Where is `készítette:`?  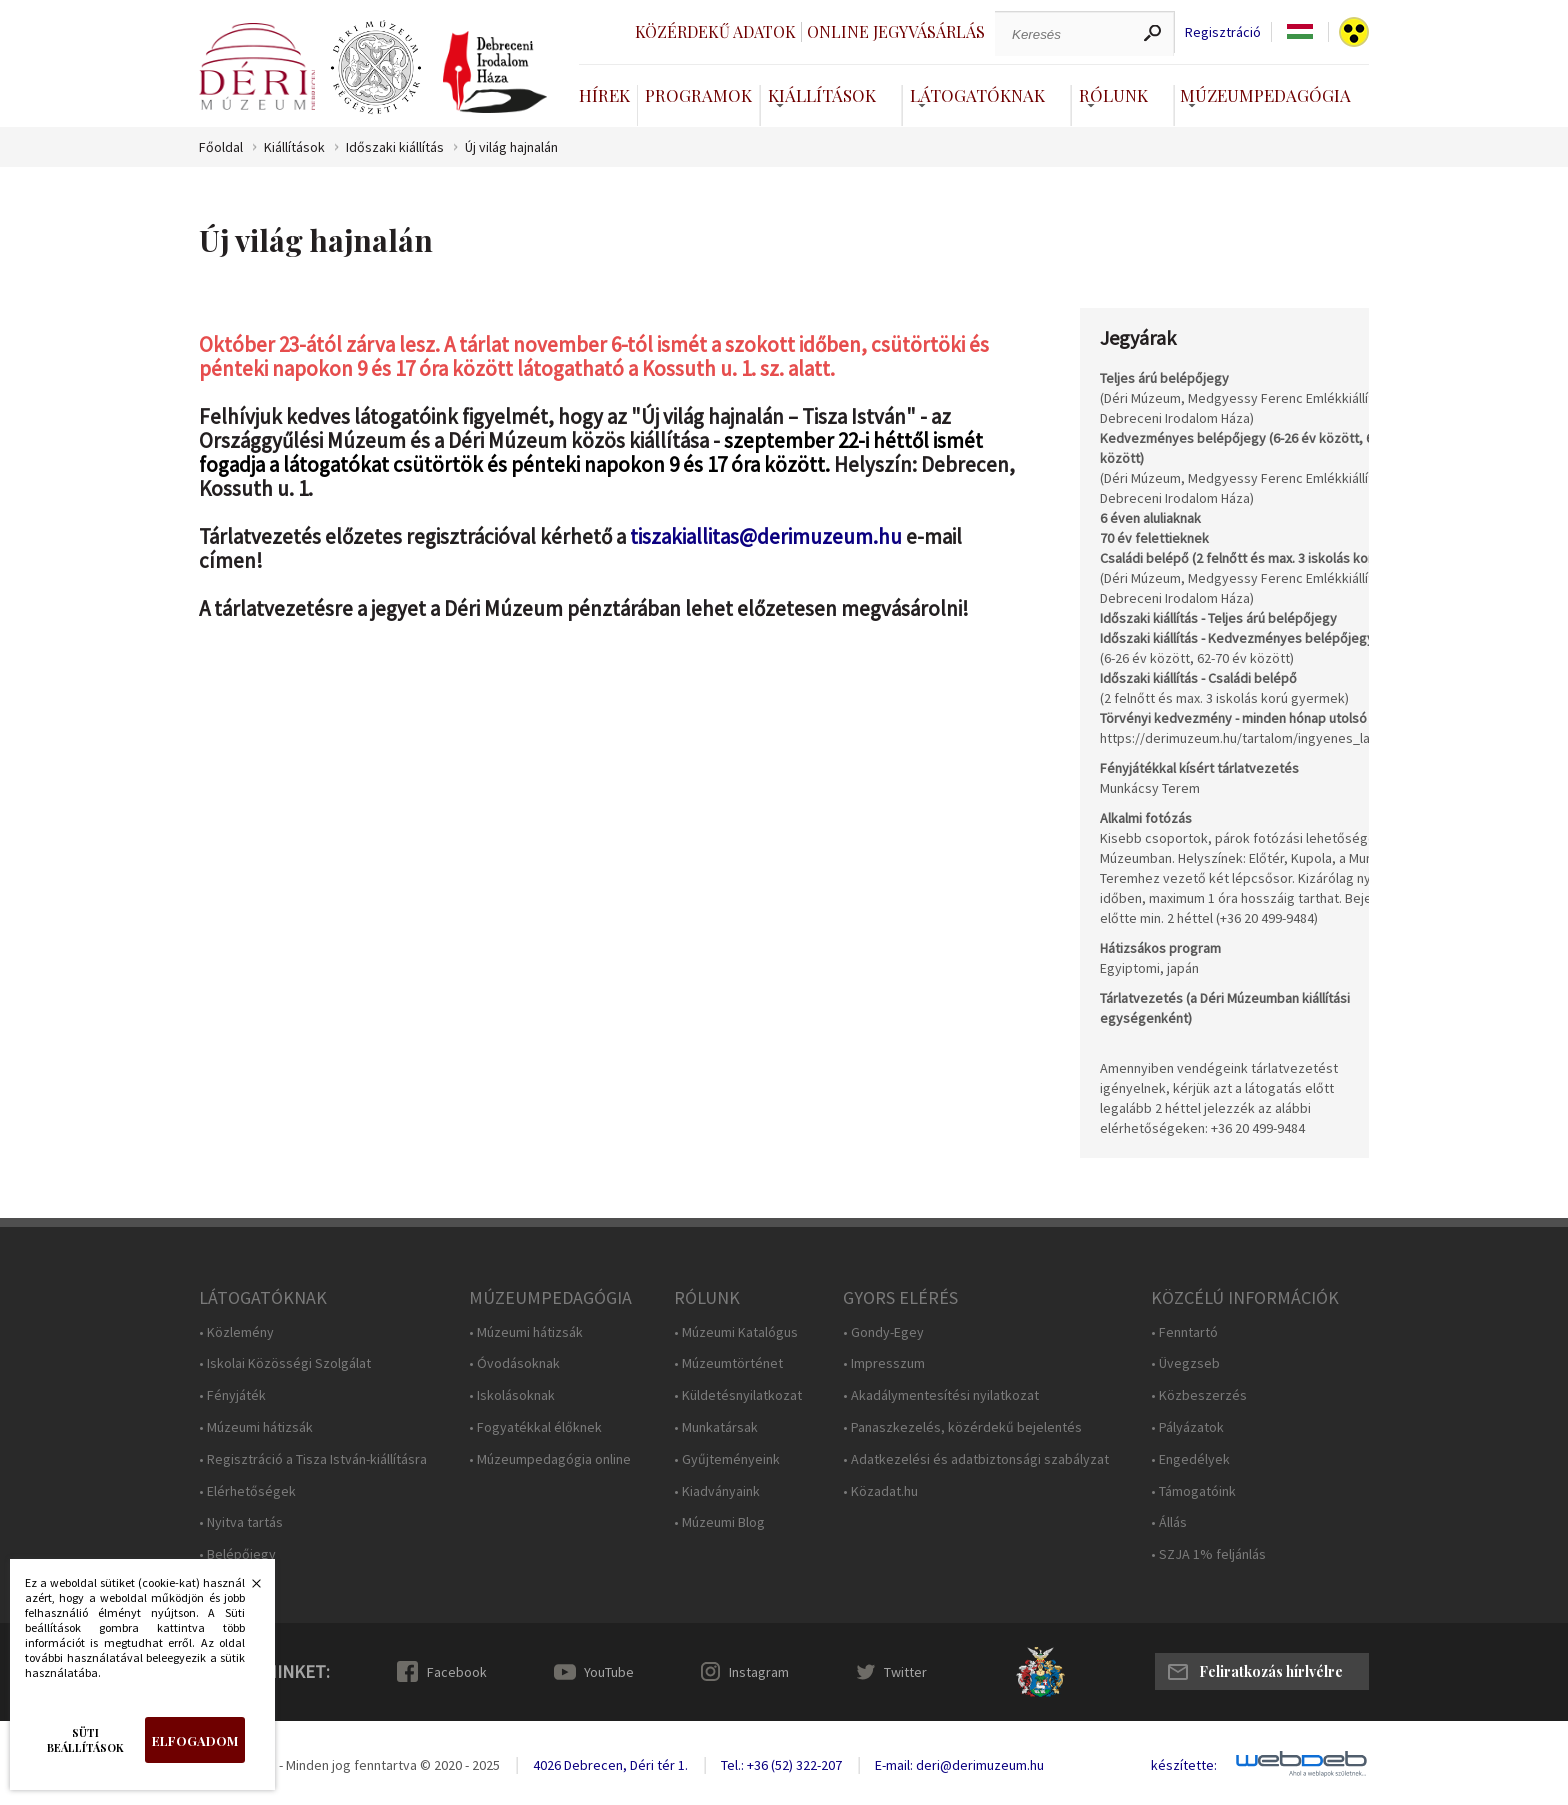 készítette: is located at coordinates (1184, 1765).